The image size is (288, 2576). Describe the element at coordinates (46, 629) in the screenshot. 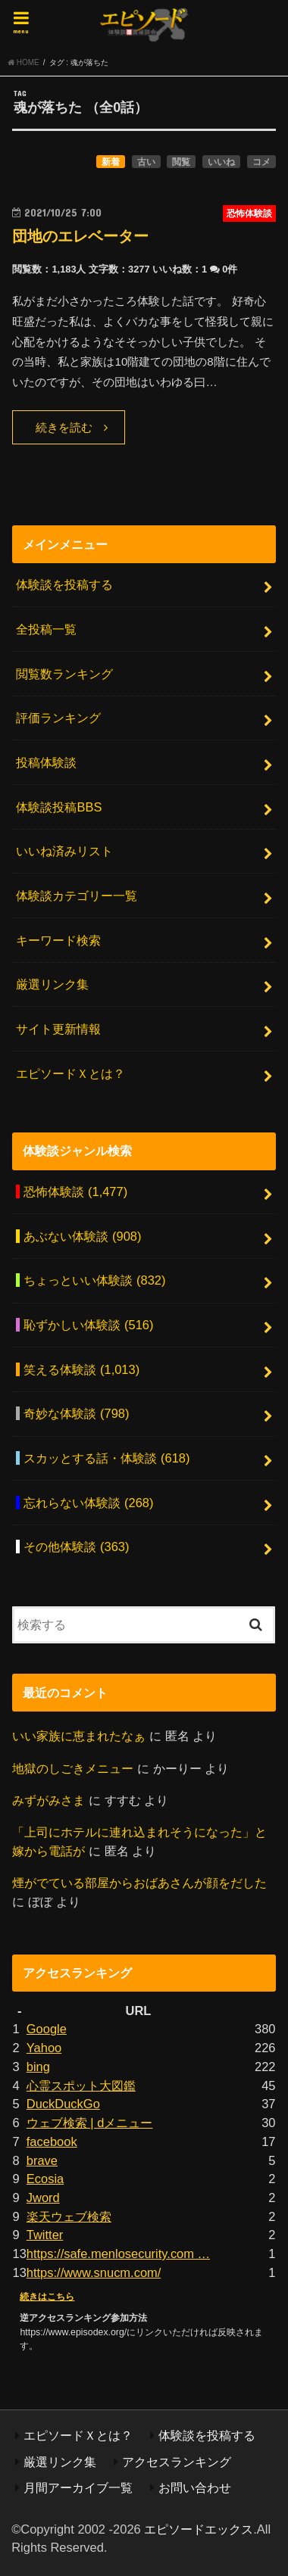

I see `全投稿一覧` at that location.